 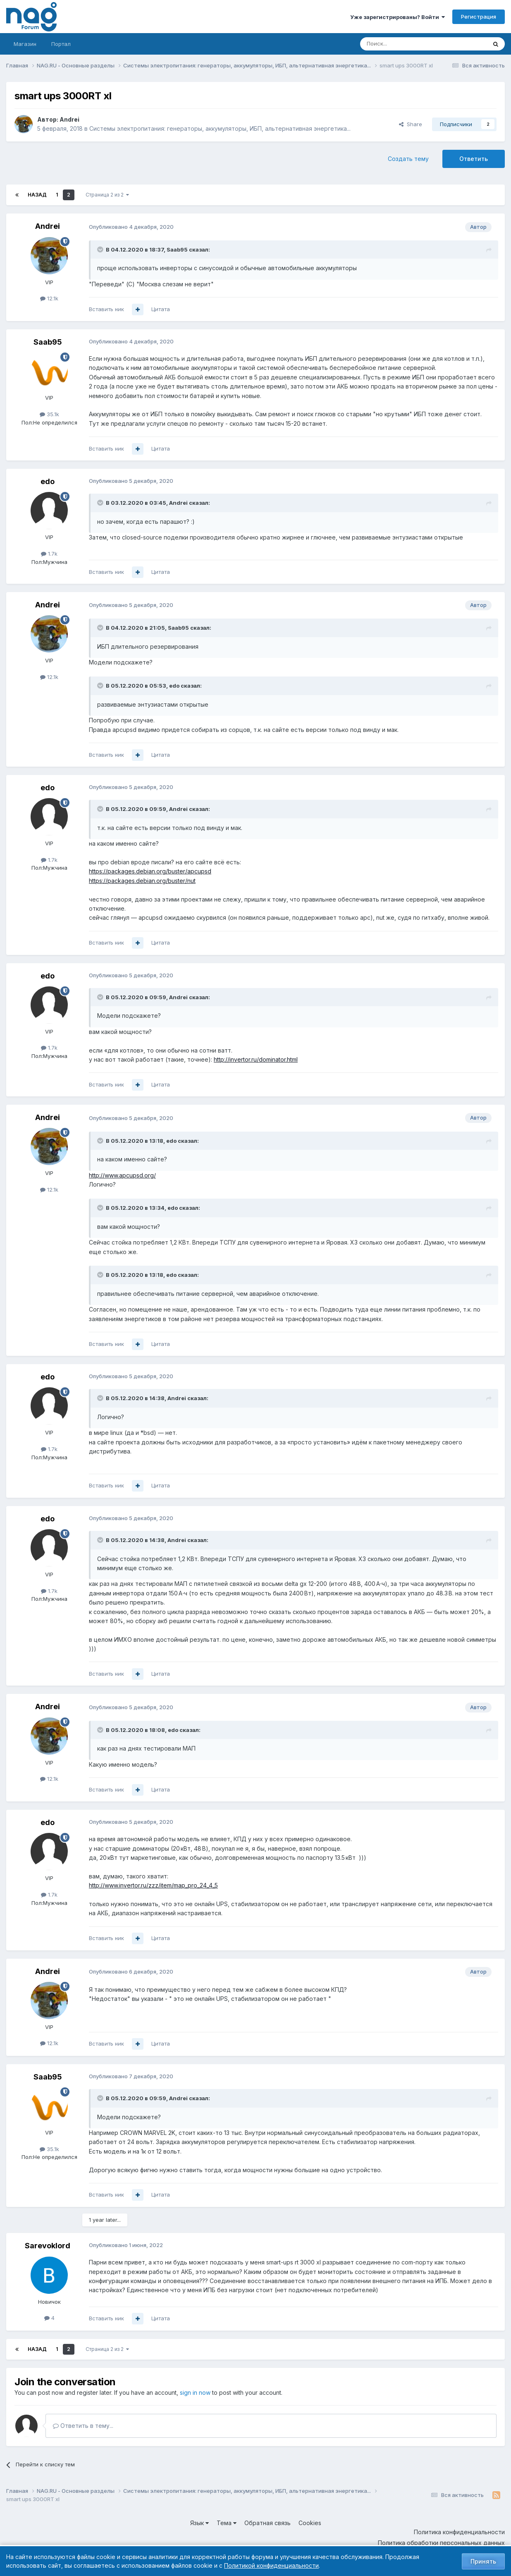 What do you see at coordinates (256, 1059) in the screenshot?
I see `http://invertor.ru/dominator.html` at bounding box center [256, 1059].